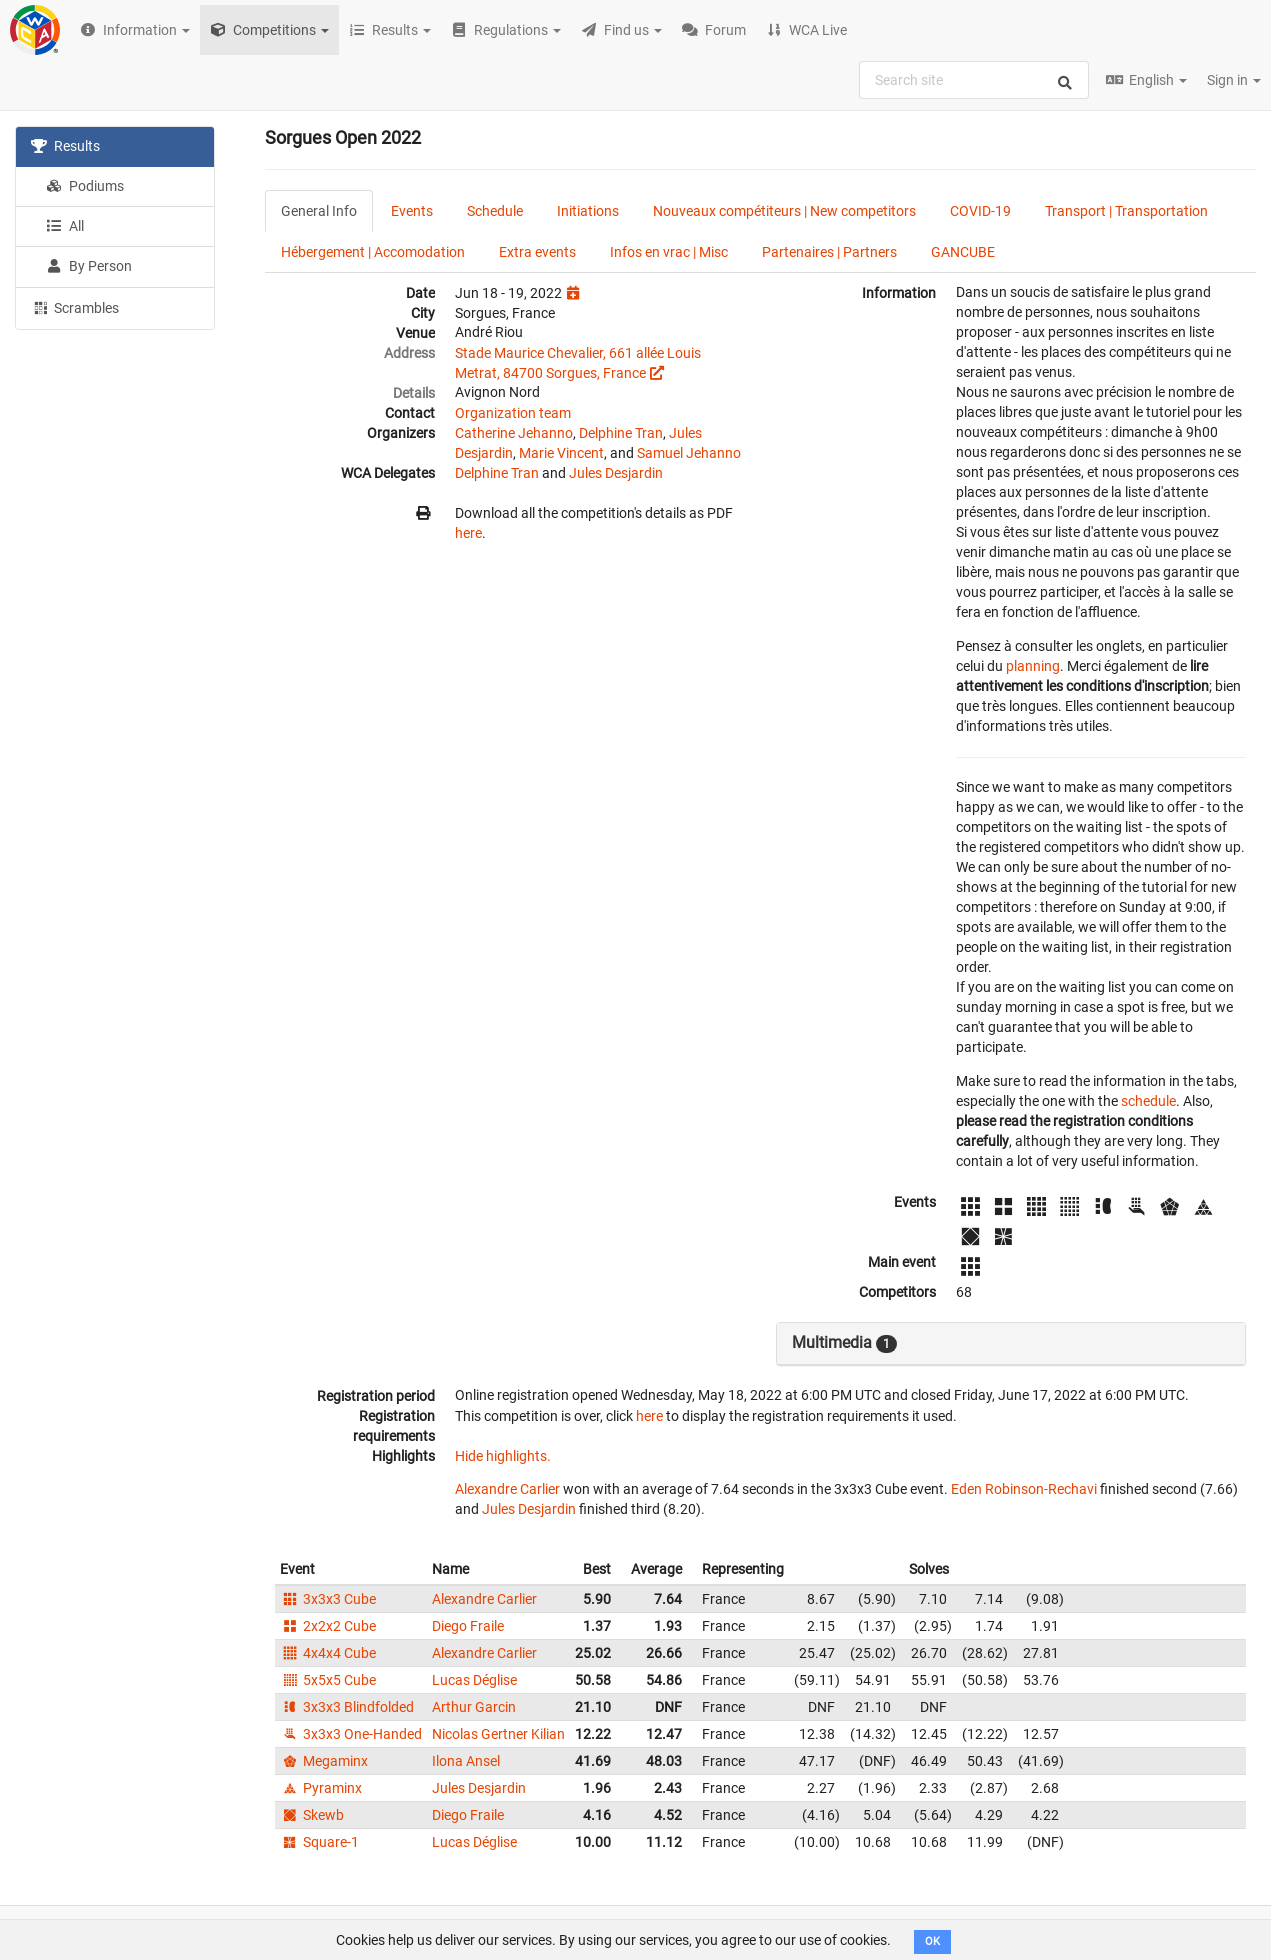  Describe the element at coordinates (1126, 211) in the screenshot. I see `Transport | Transportation` at that location.